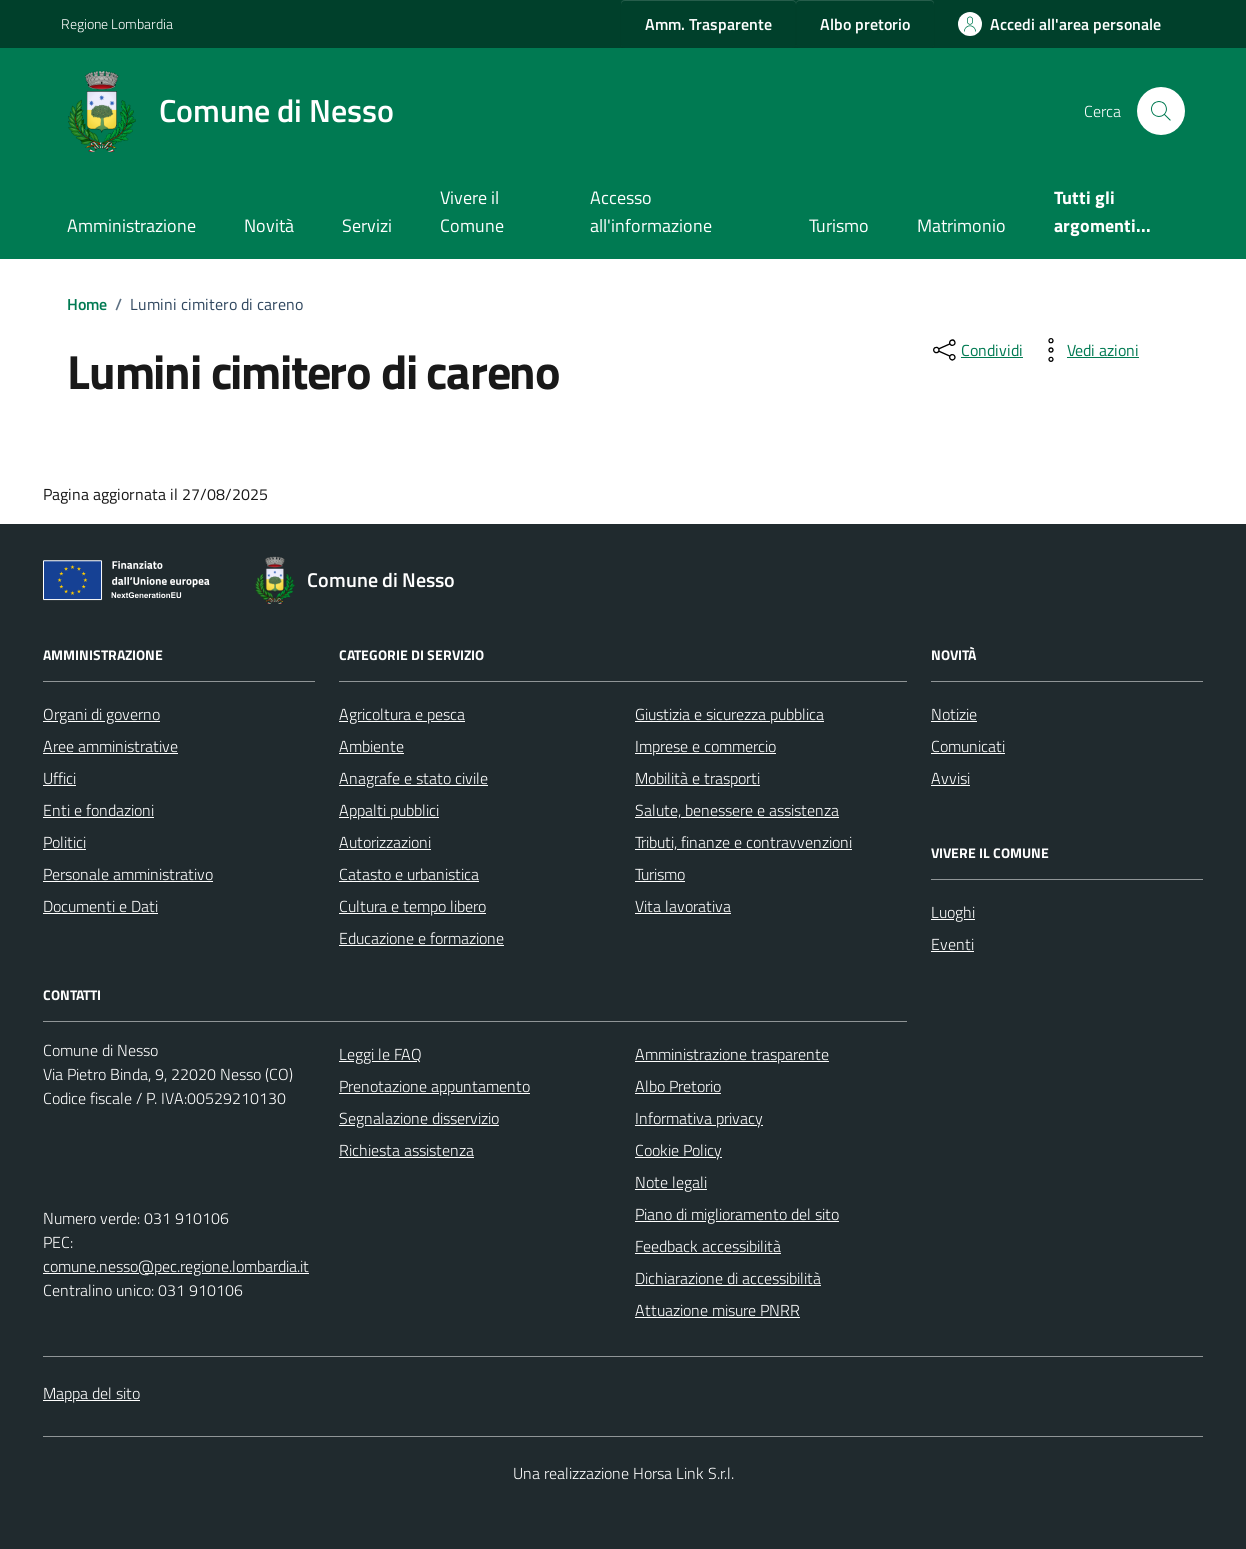  What do you see at coordinates (961, 225) in the screenshot?
I see `Matrimonio` at bounding box center [961, 225].